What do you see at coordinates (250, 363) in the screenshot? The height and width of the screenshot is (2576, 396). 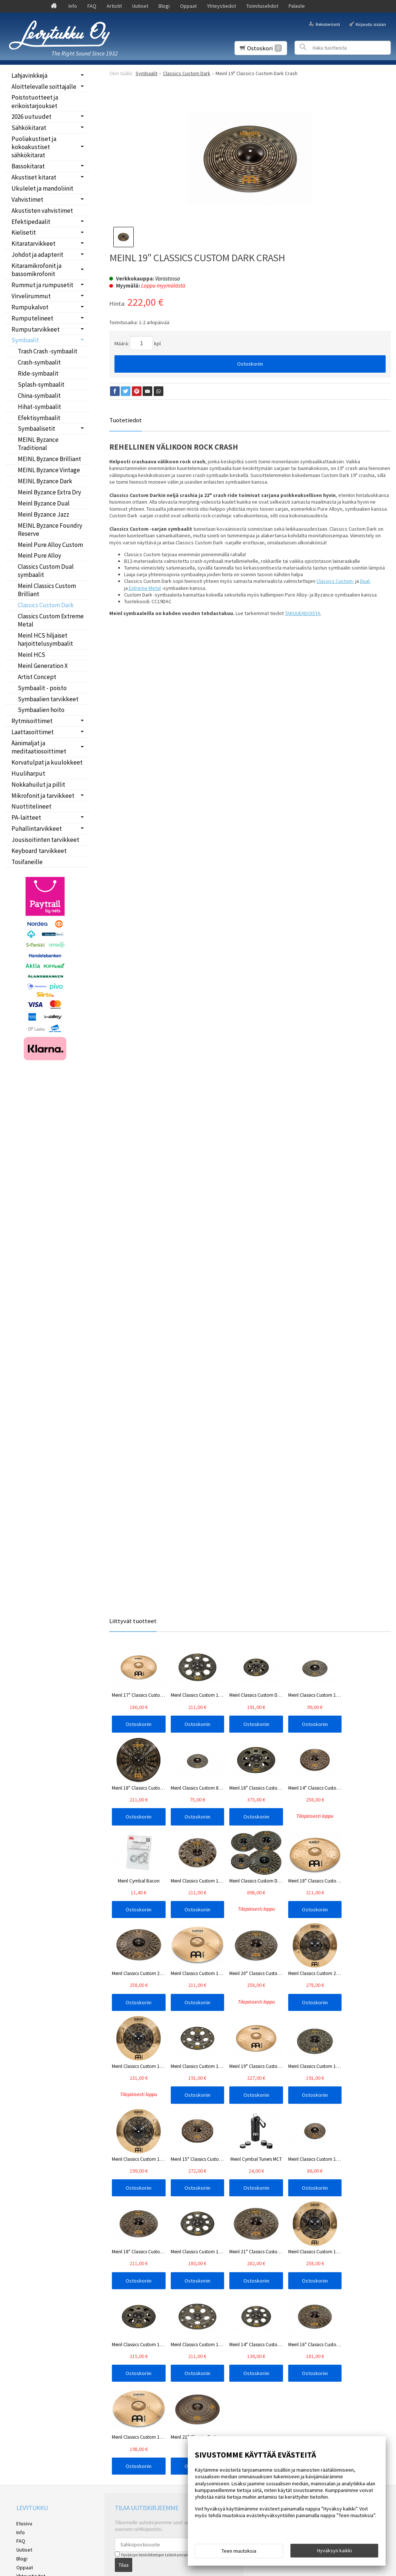 I see `Ostoskoriin` at bounding box center [250, 363].